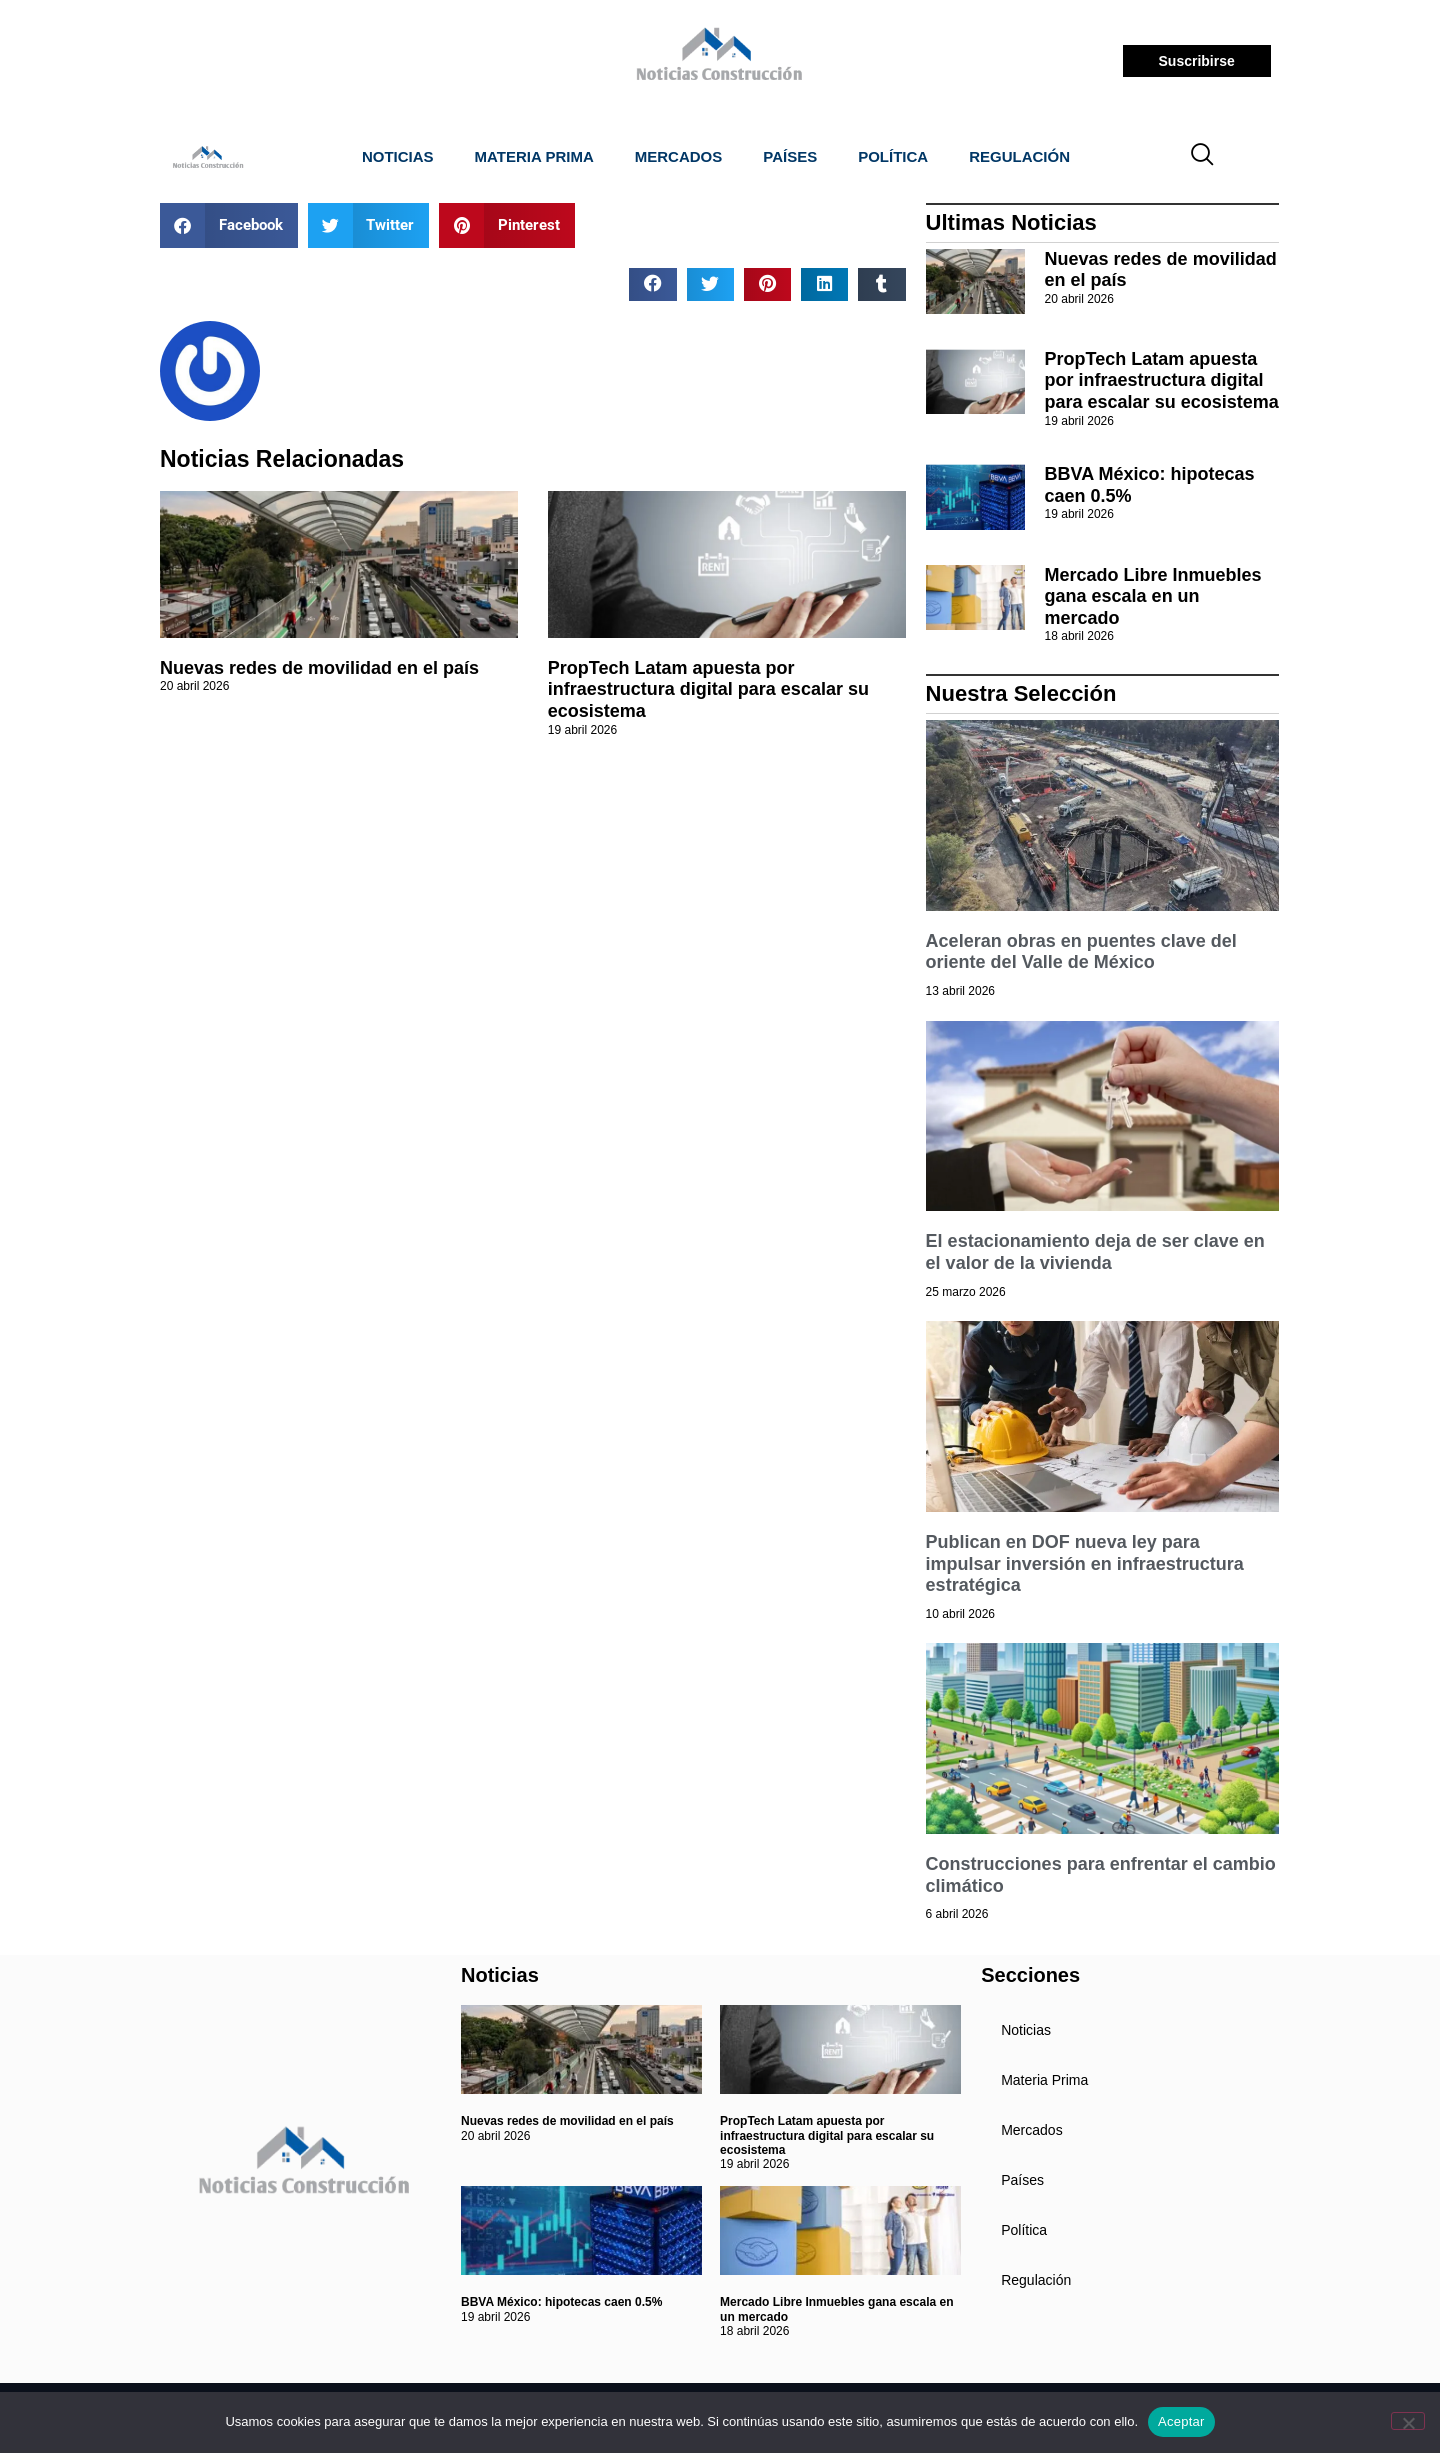 Image resolution: width=1440 pixels, height=2453 pixels. What do you see at coordinates (1153, 596) in the screenshot?
I see `Mercado Libre Inmuebles gana escala en un mercado` at bounding box center [1153, 596].